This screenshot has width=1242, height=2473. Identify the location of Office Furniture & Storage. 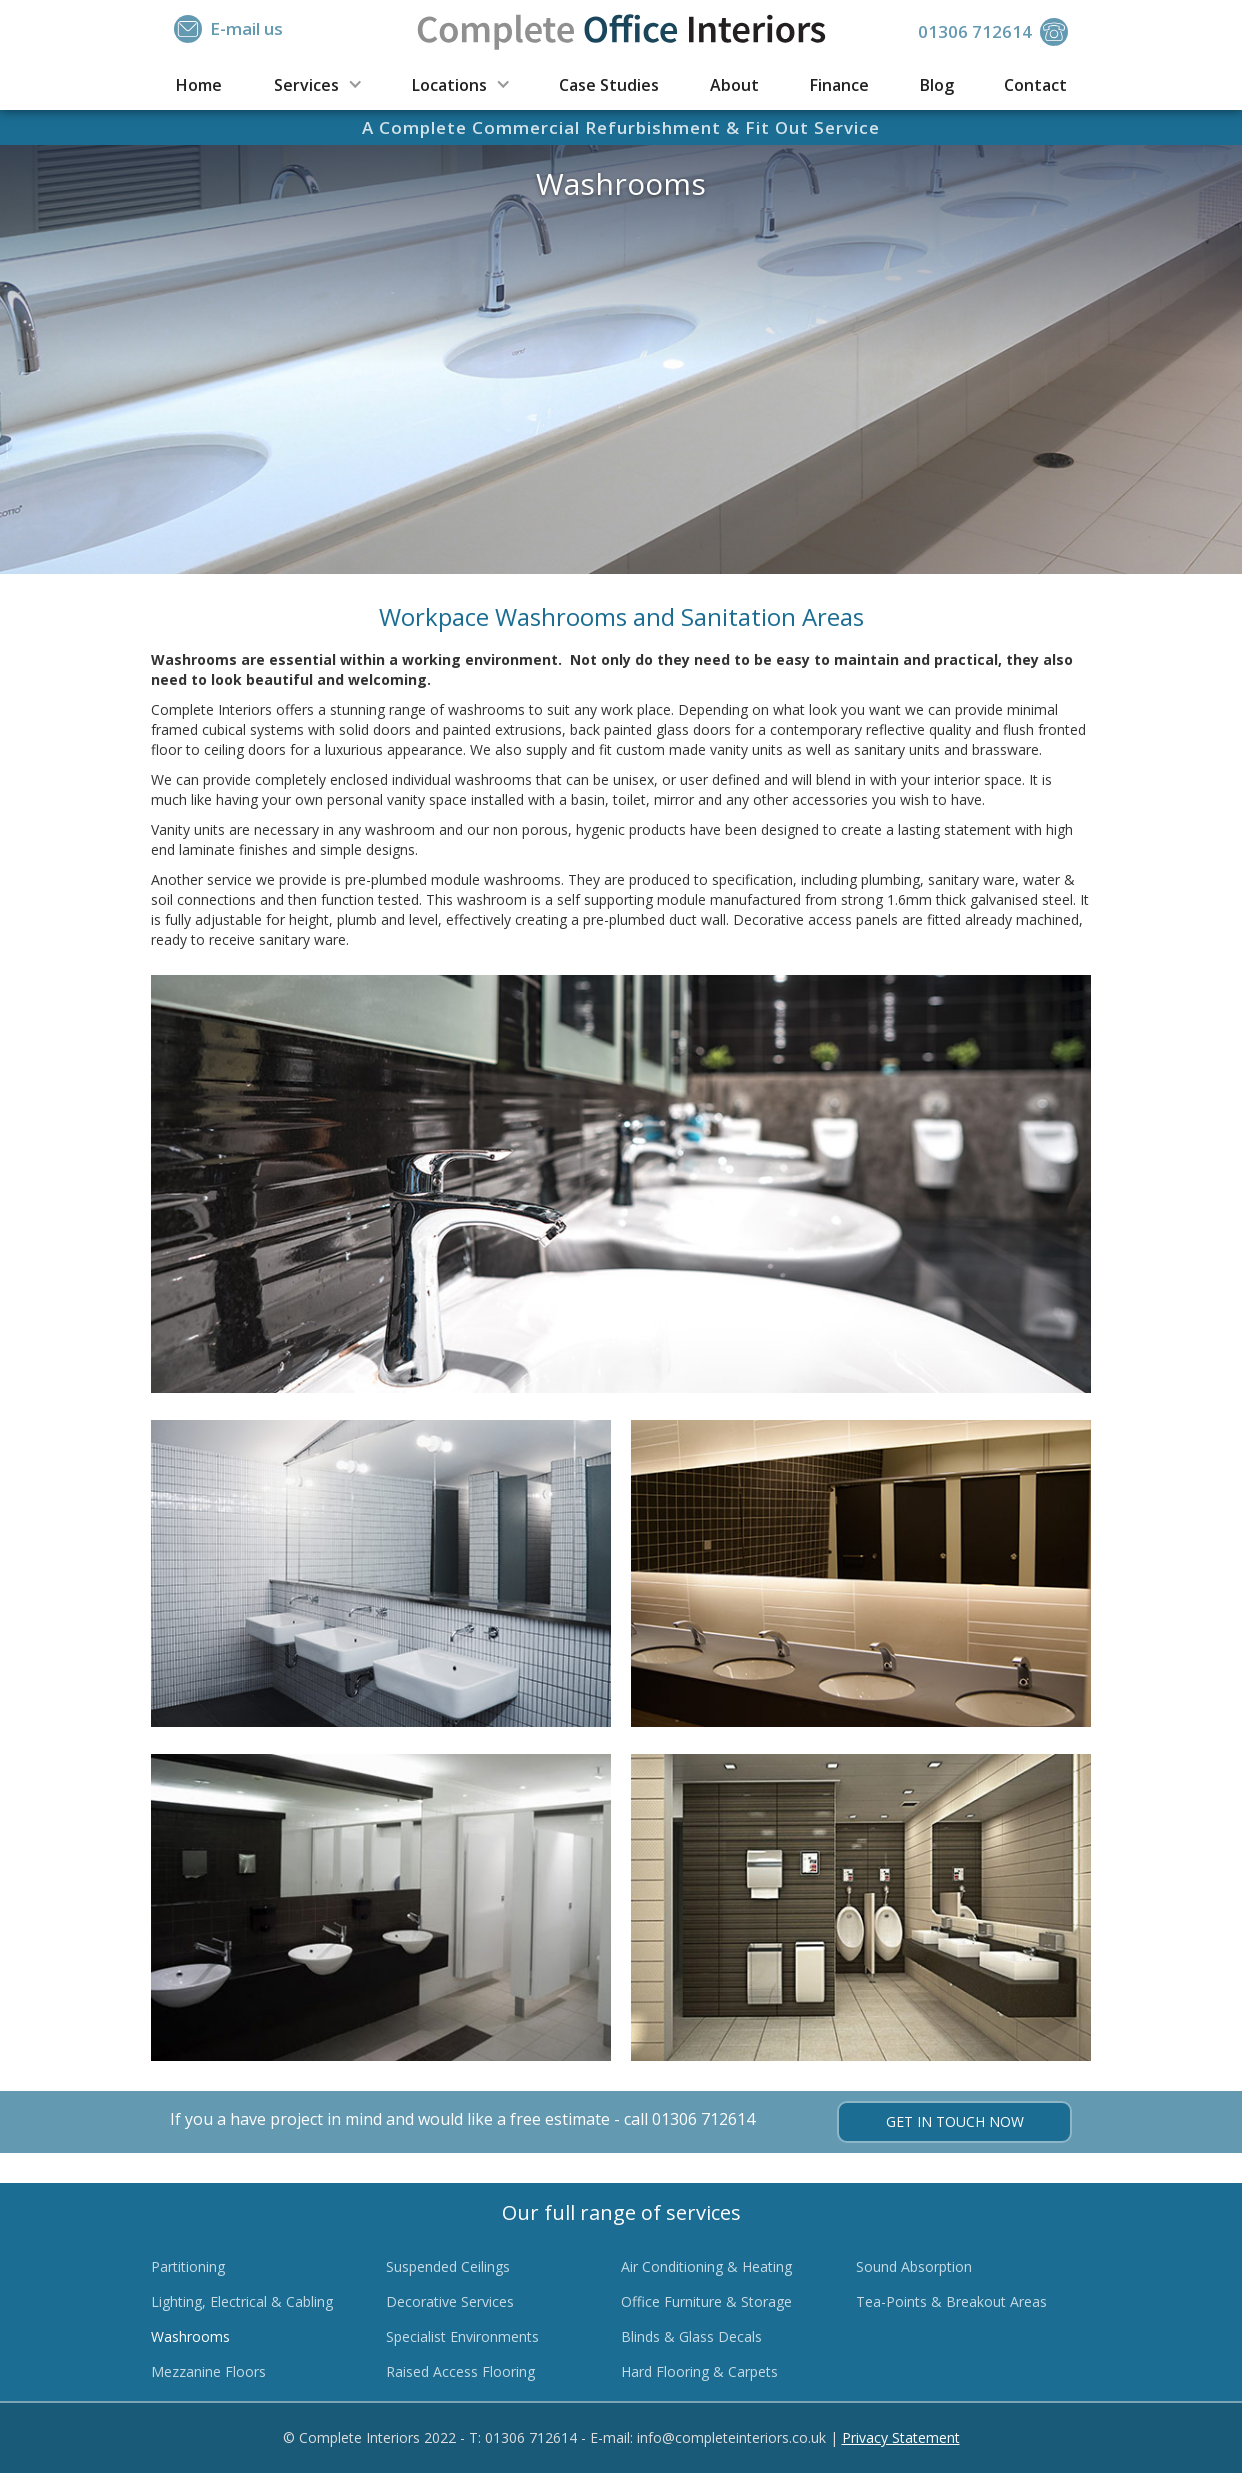
(706, 2301).